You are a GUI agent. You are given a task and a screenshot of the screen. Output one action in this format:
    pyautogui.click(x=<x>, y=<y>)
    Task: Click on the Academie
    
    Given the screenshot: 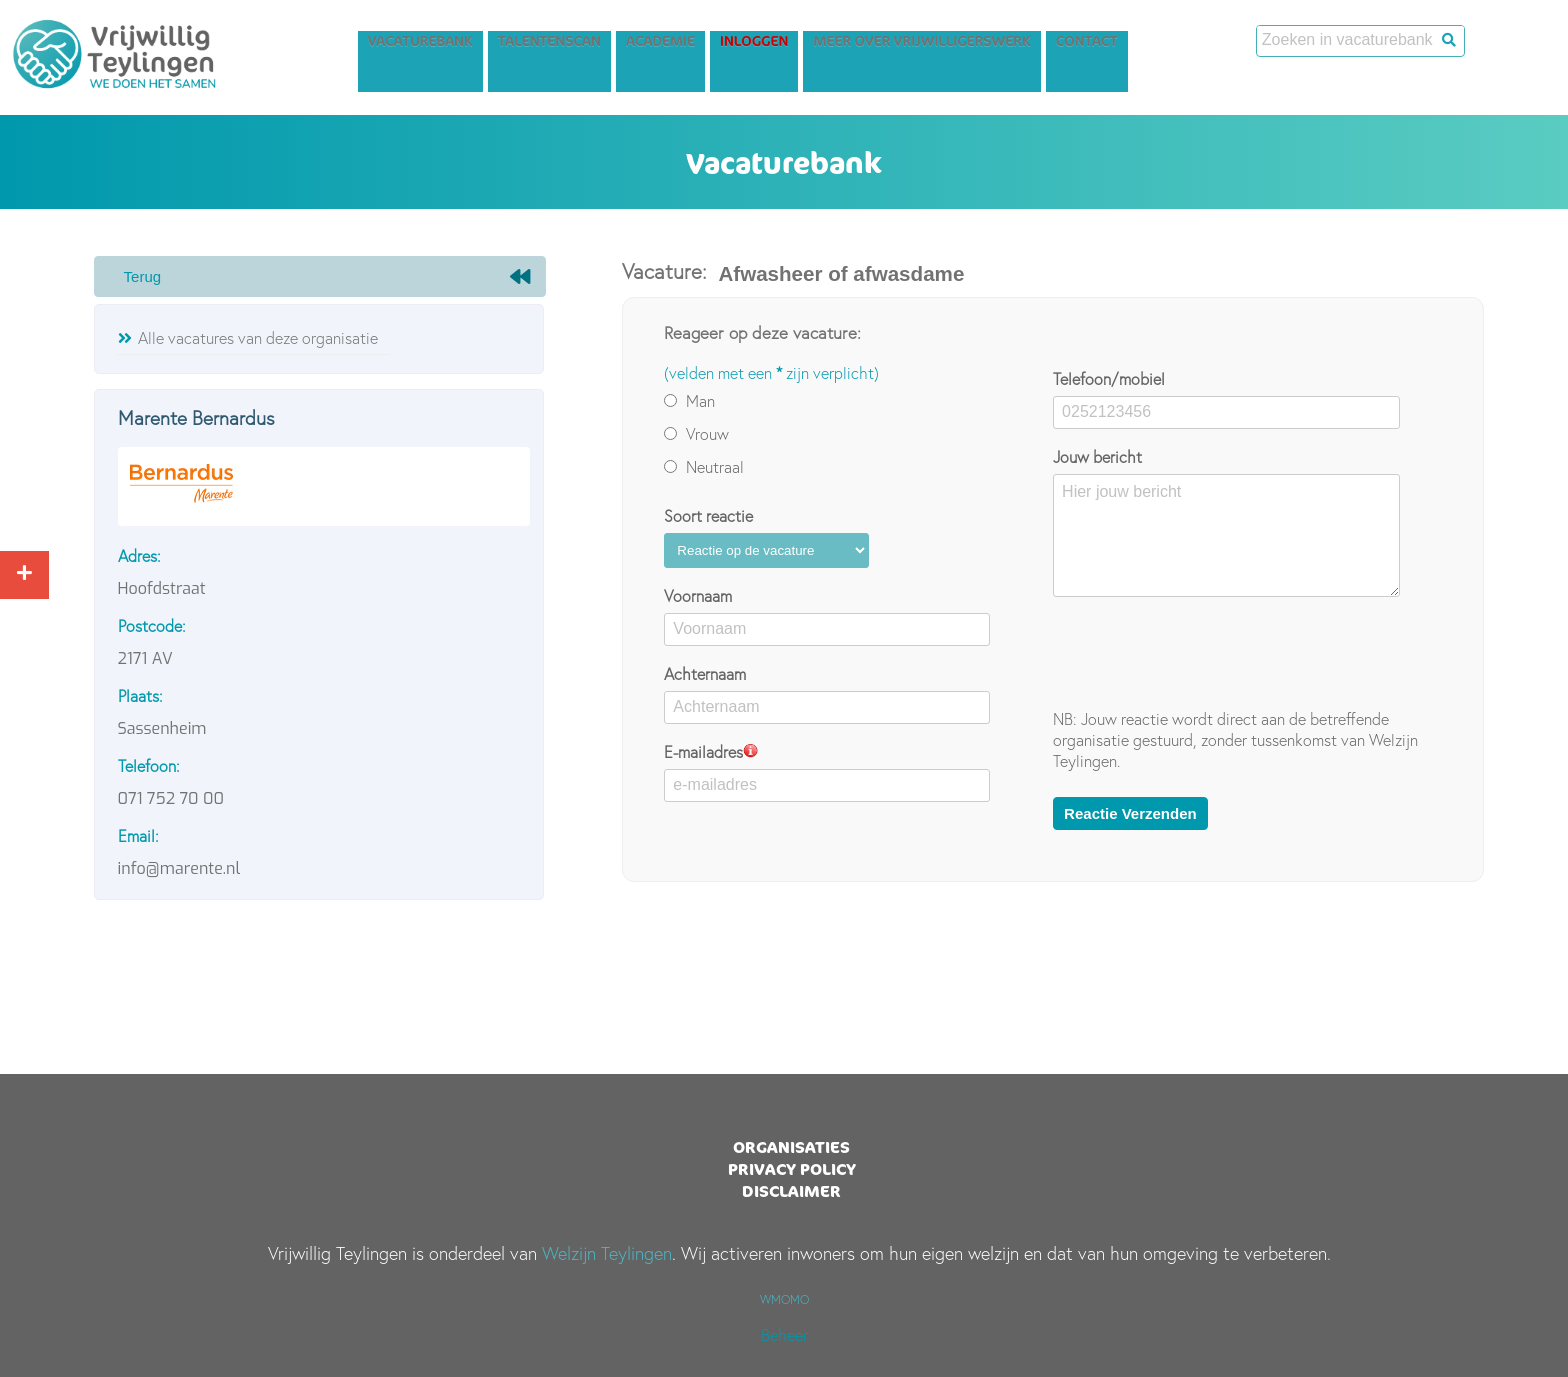 What is the action you would take?
    pyautogui.click(x=733, y=46)
    